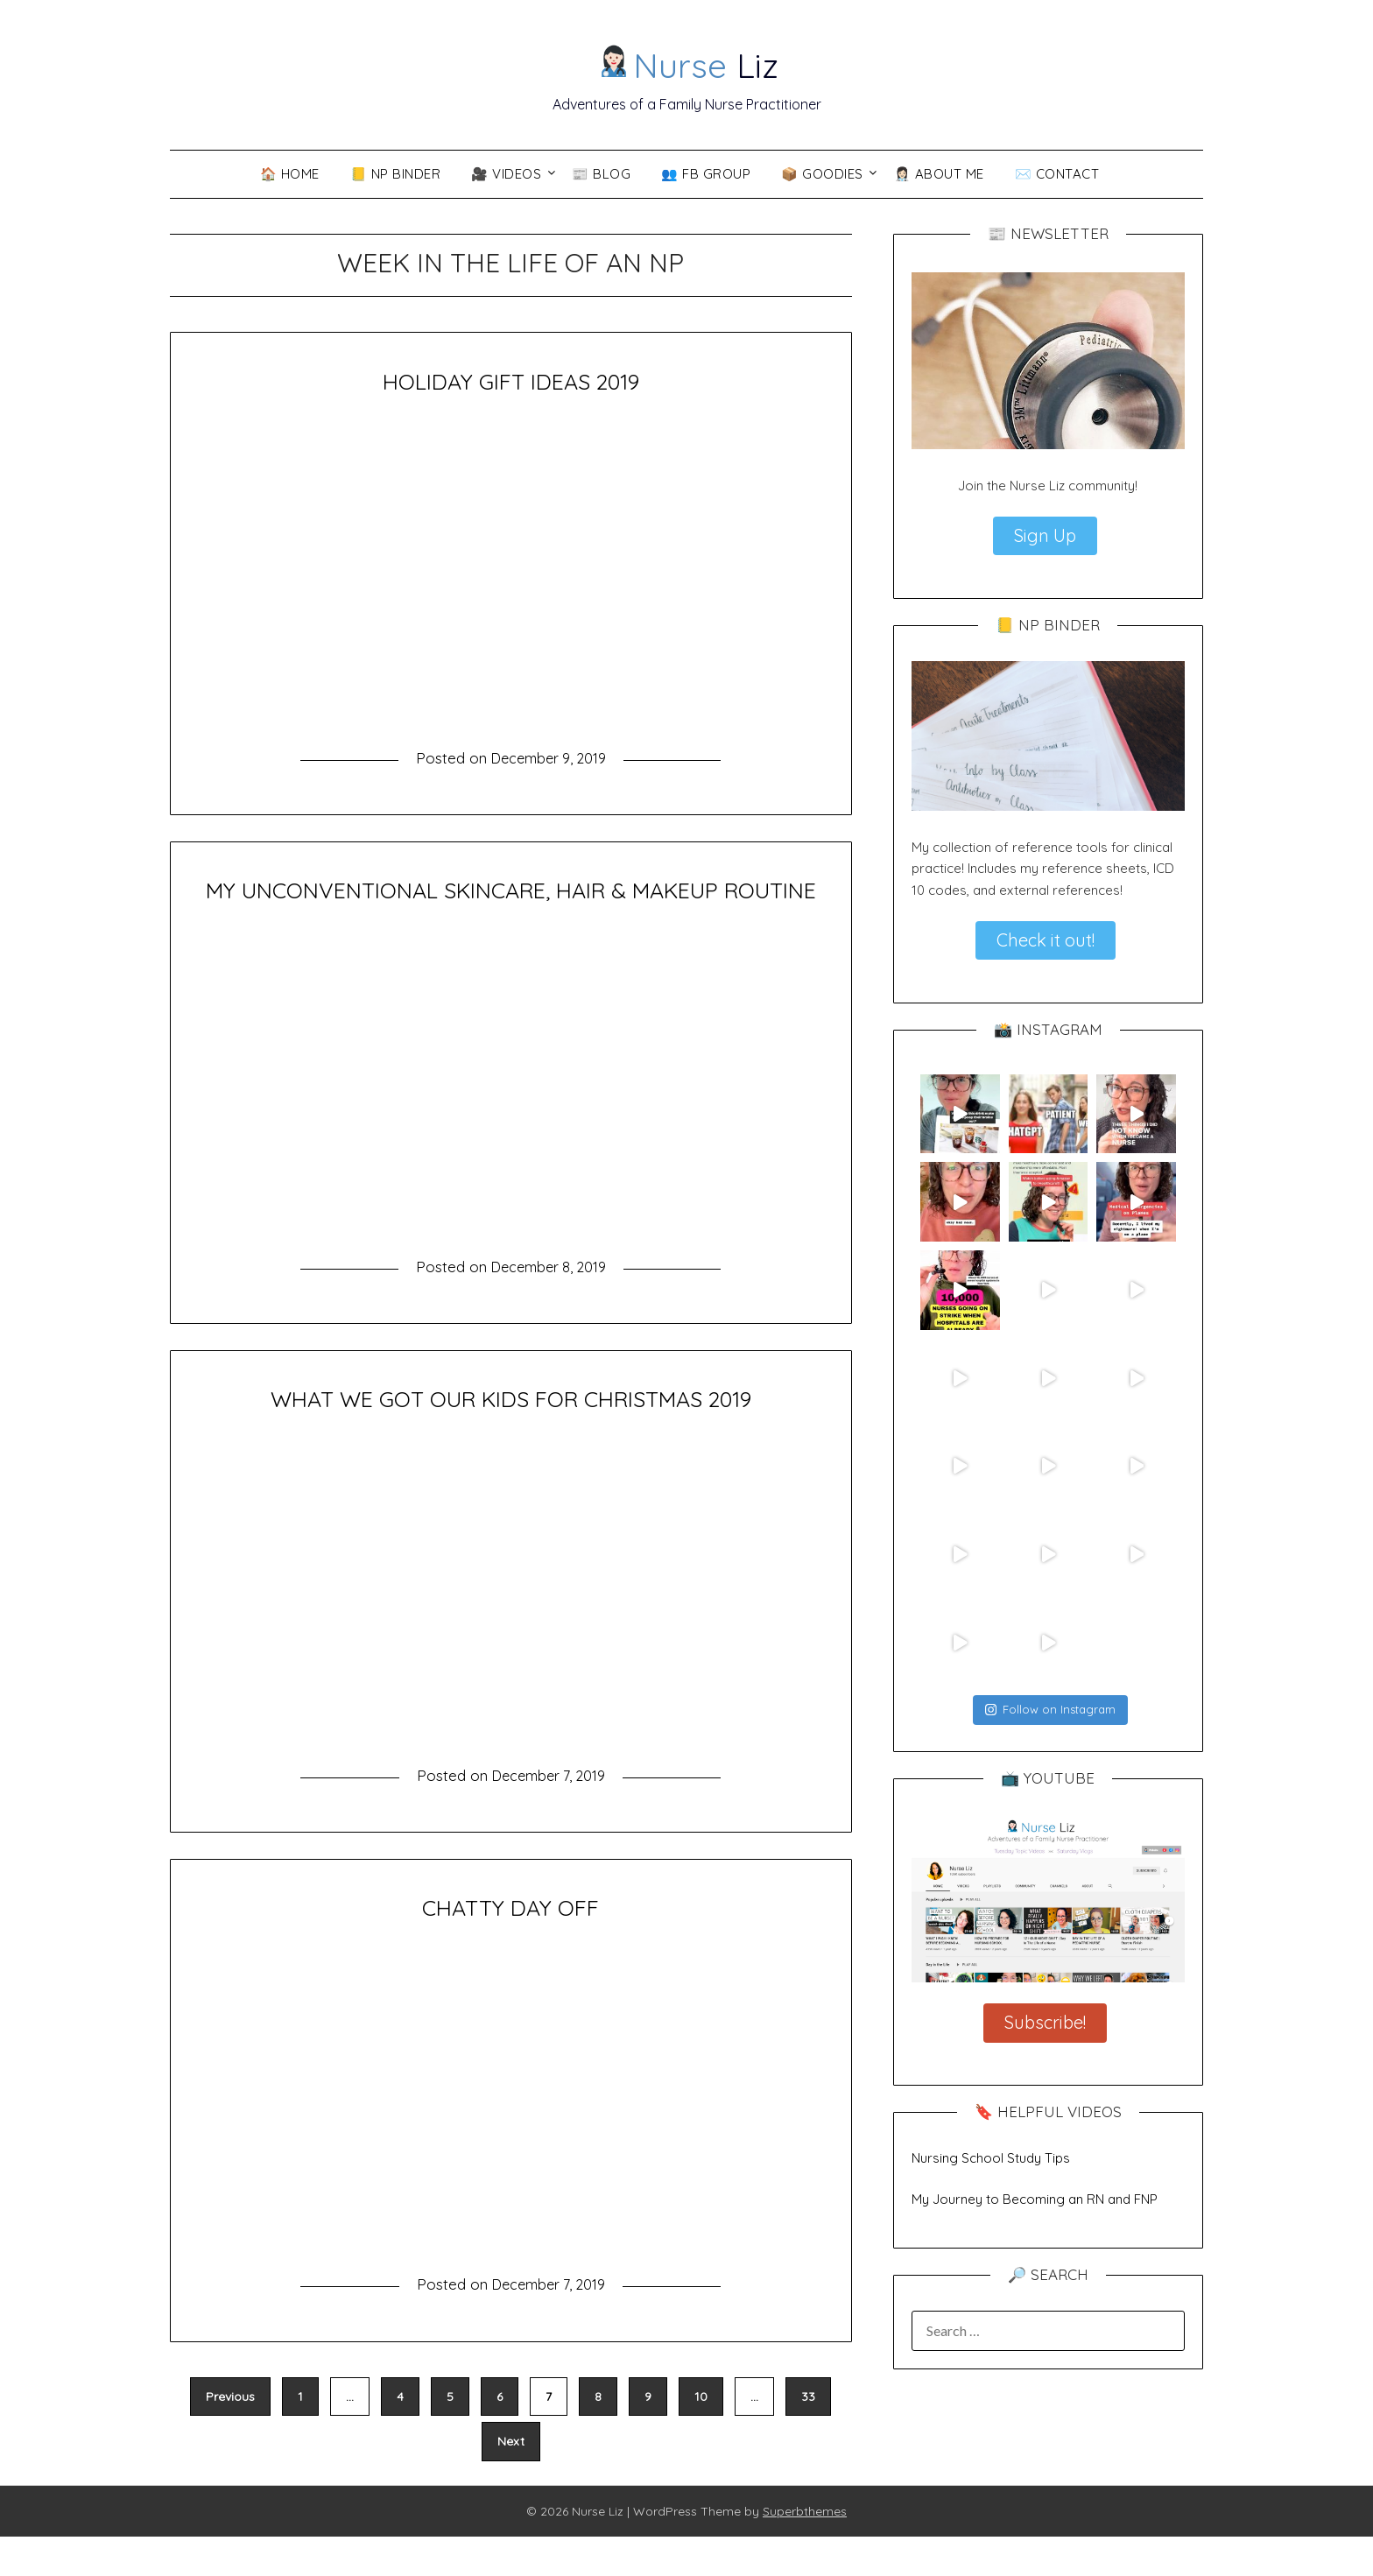 The width and height of the screenshot is (1373, 2576). Describe the element at coordinates (506, 173) in the screenshot. I see `🎥 VIDEOS` at that location.